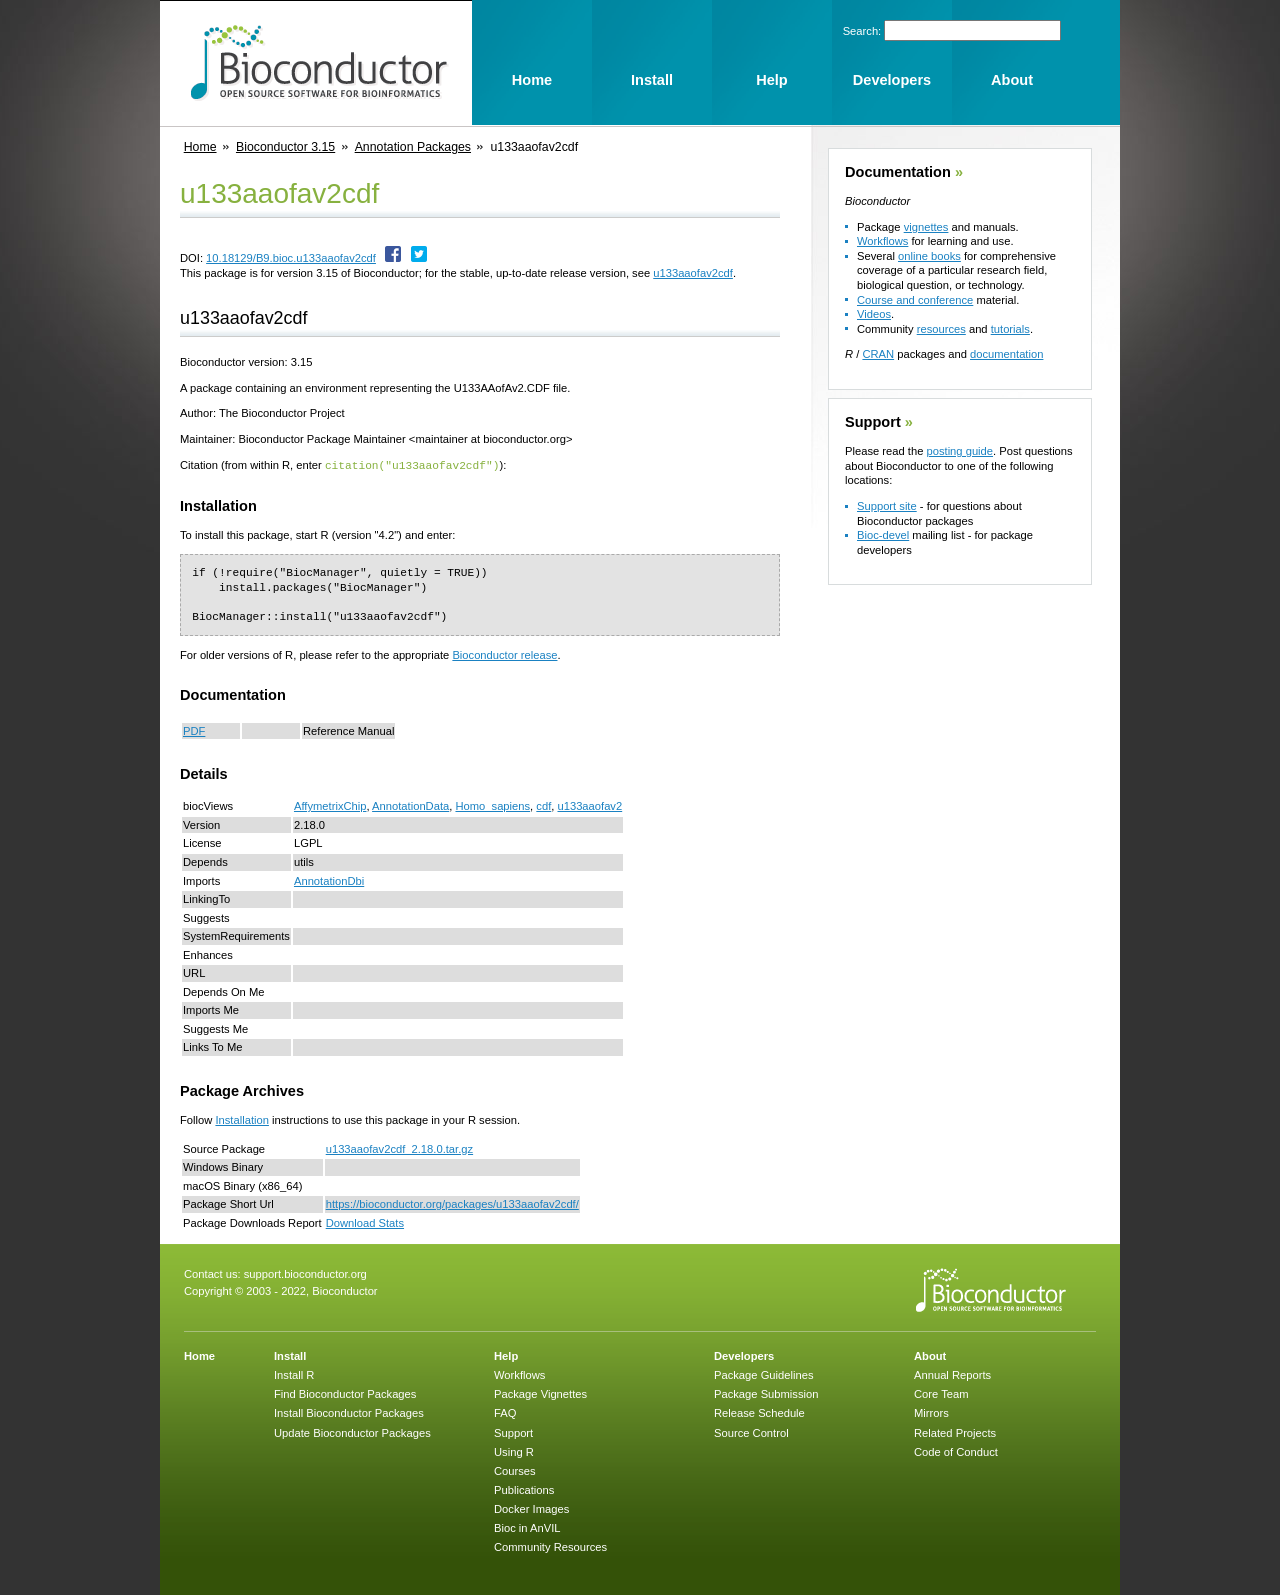 The image size is (1280, 1595). What do you see at coordinates (759, 1412) in the screenshot?
I see `Release Schedule` at bounding box center [759, 1412].